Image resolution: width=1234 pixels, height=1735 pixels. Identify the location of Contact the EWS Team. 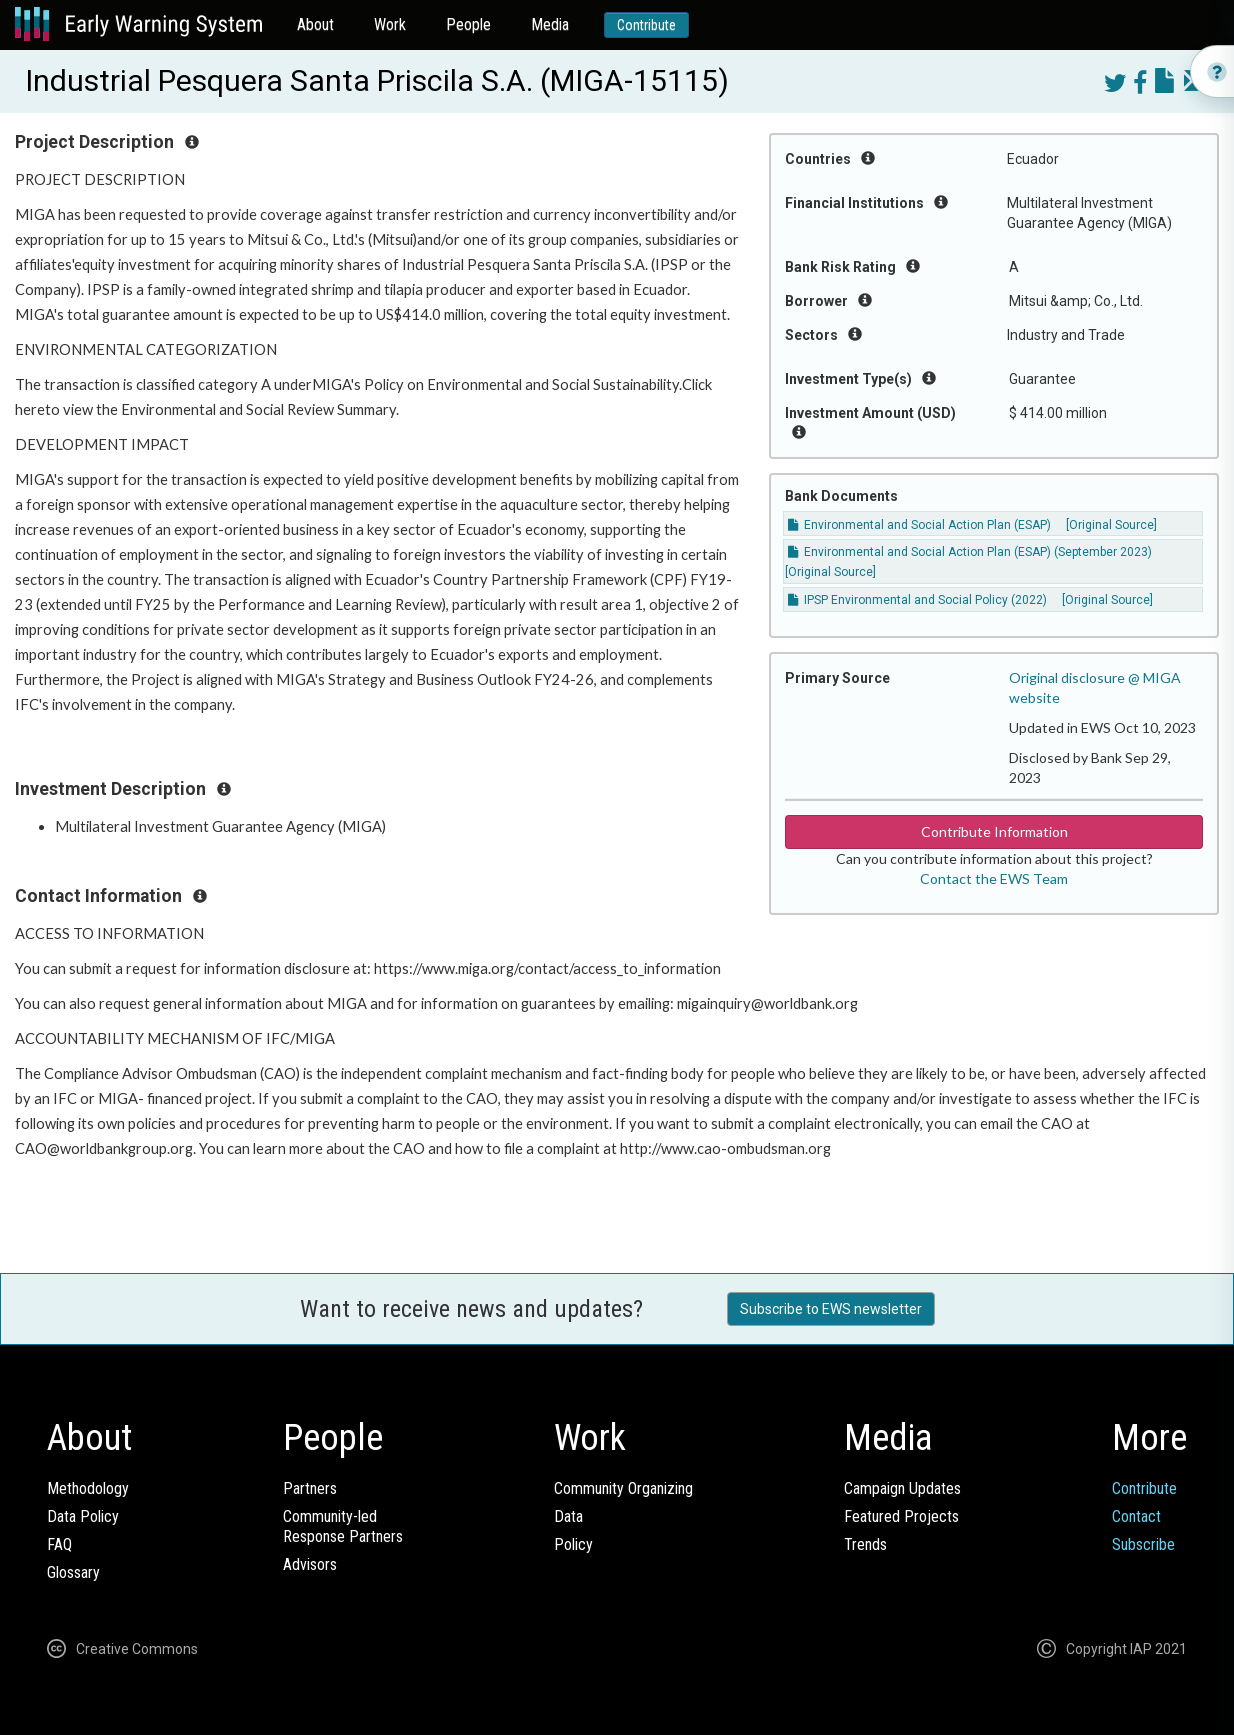
(994, 878).